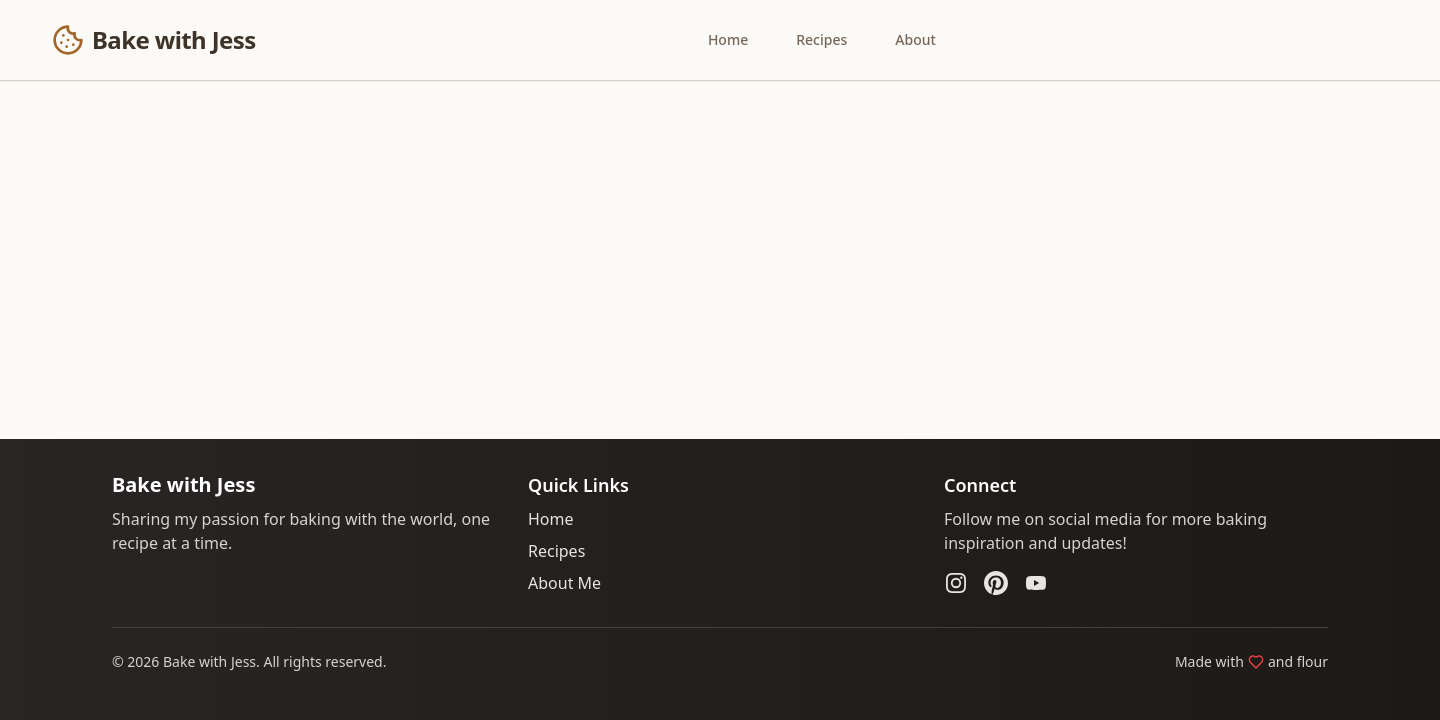  Describe the element at coordinates (564, 583) in the screenshot. I see `About Me` at that location.